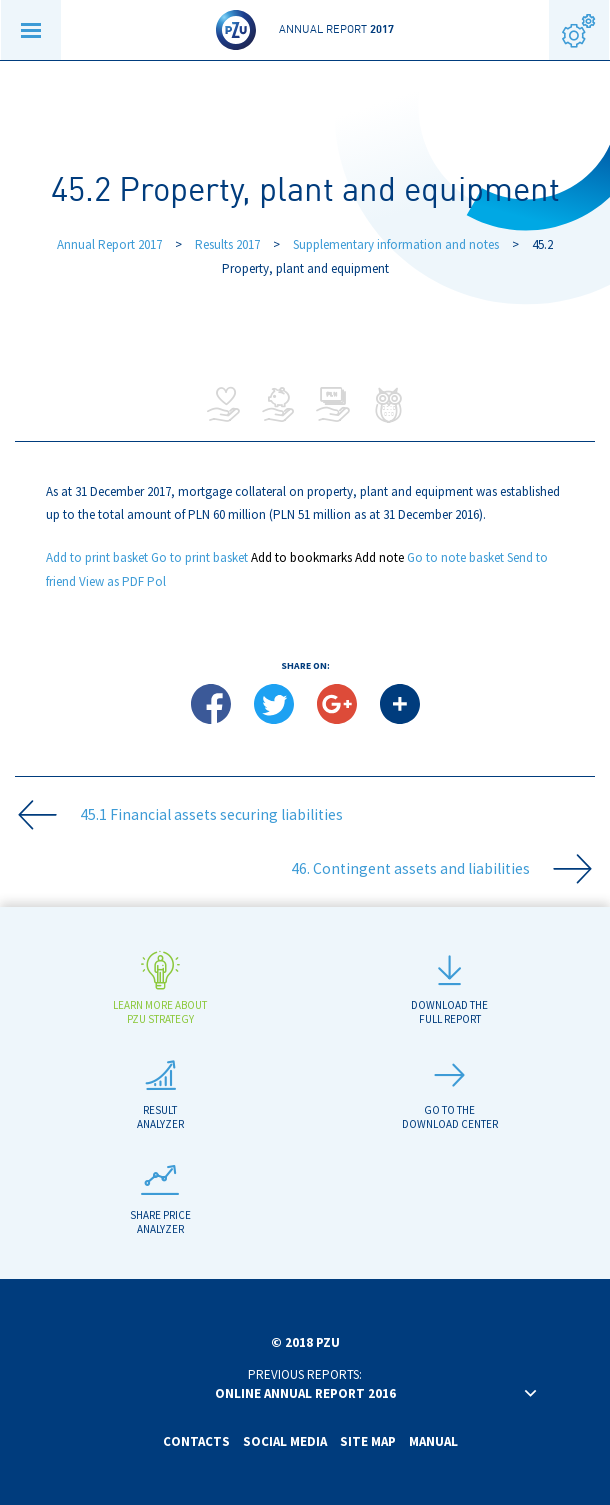  I want to click on Results 2017, so click(229, 244).